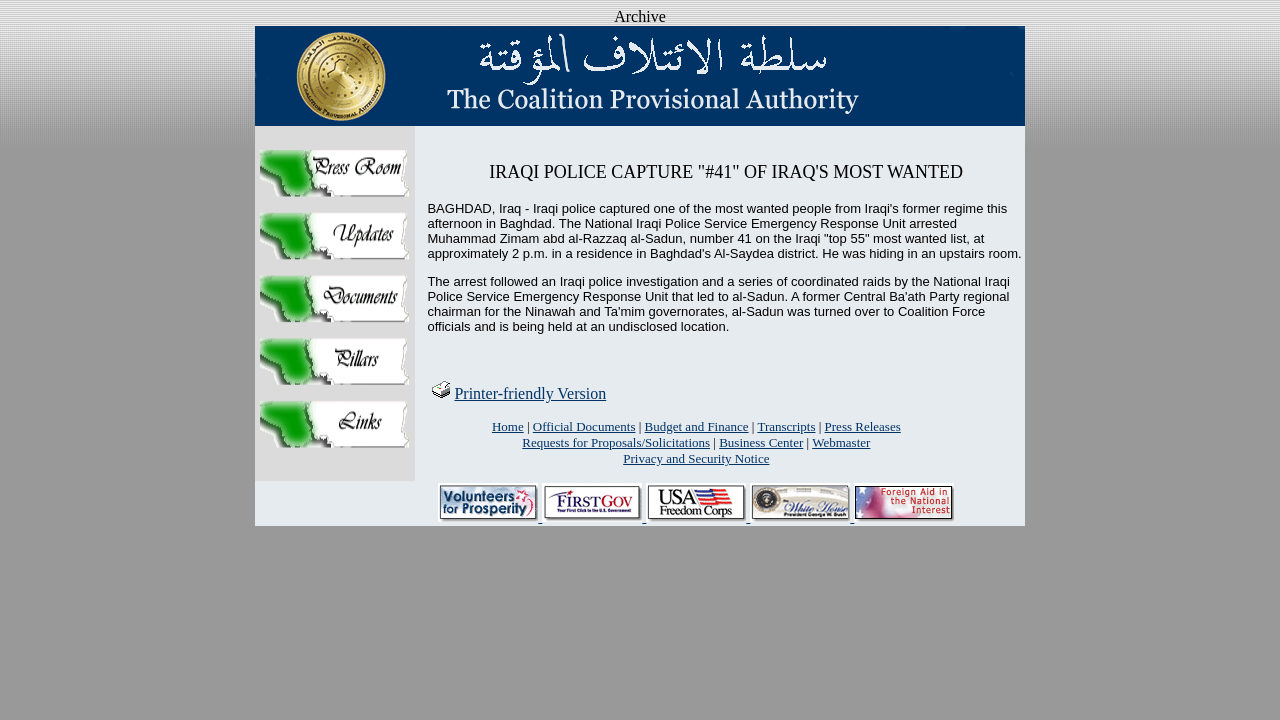  What do you see at coordinates (863, 426) in the screenshot?
I see `Press Releases` at bounding box center [863, 426].